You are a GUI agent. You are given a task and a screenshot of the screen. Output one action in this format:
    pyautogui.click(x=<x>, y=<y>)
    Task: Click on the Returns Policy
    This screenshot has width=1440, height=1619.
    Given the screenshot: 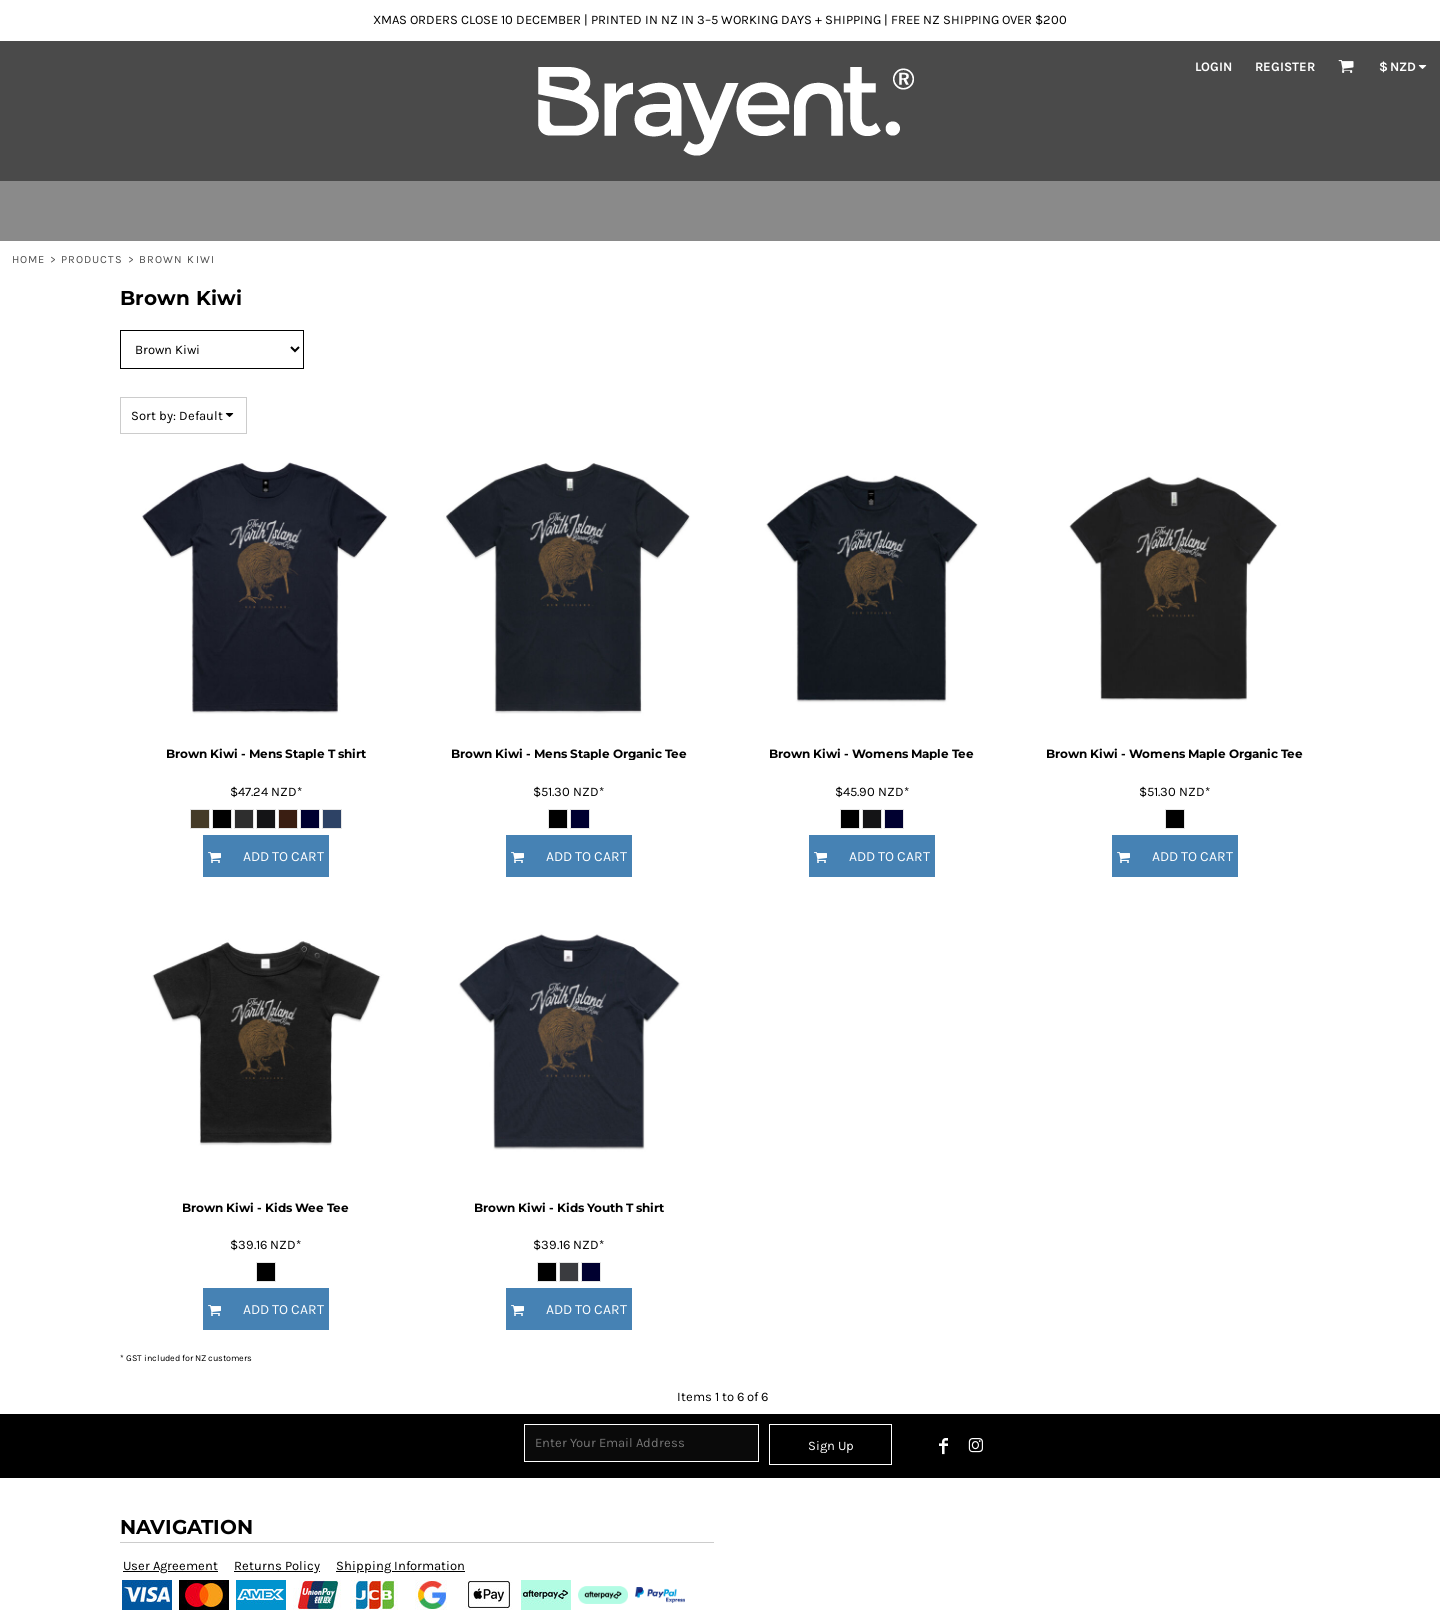 What is the action you would take?
    pyautogui.click(x=277, y=1565)
    